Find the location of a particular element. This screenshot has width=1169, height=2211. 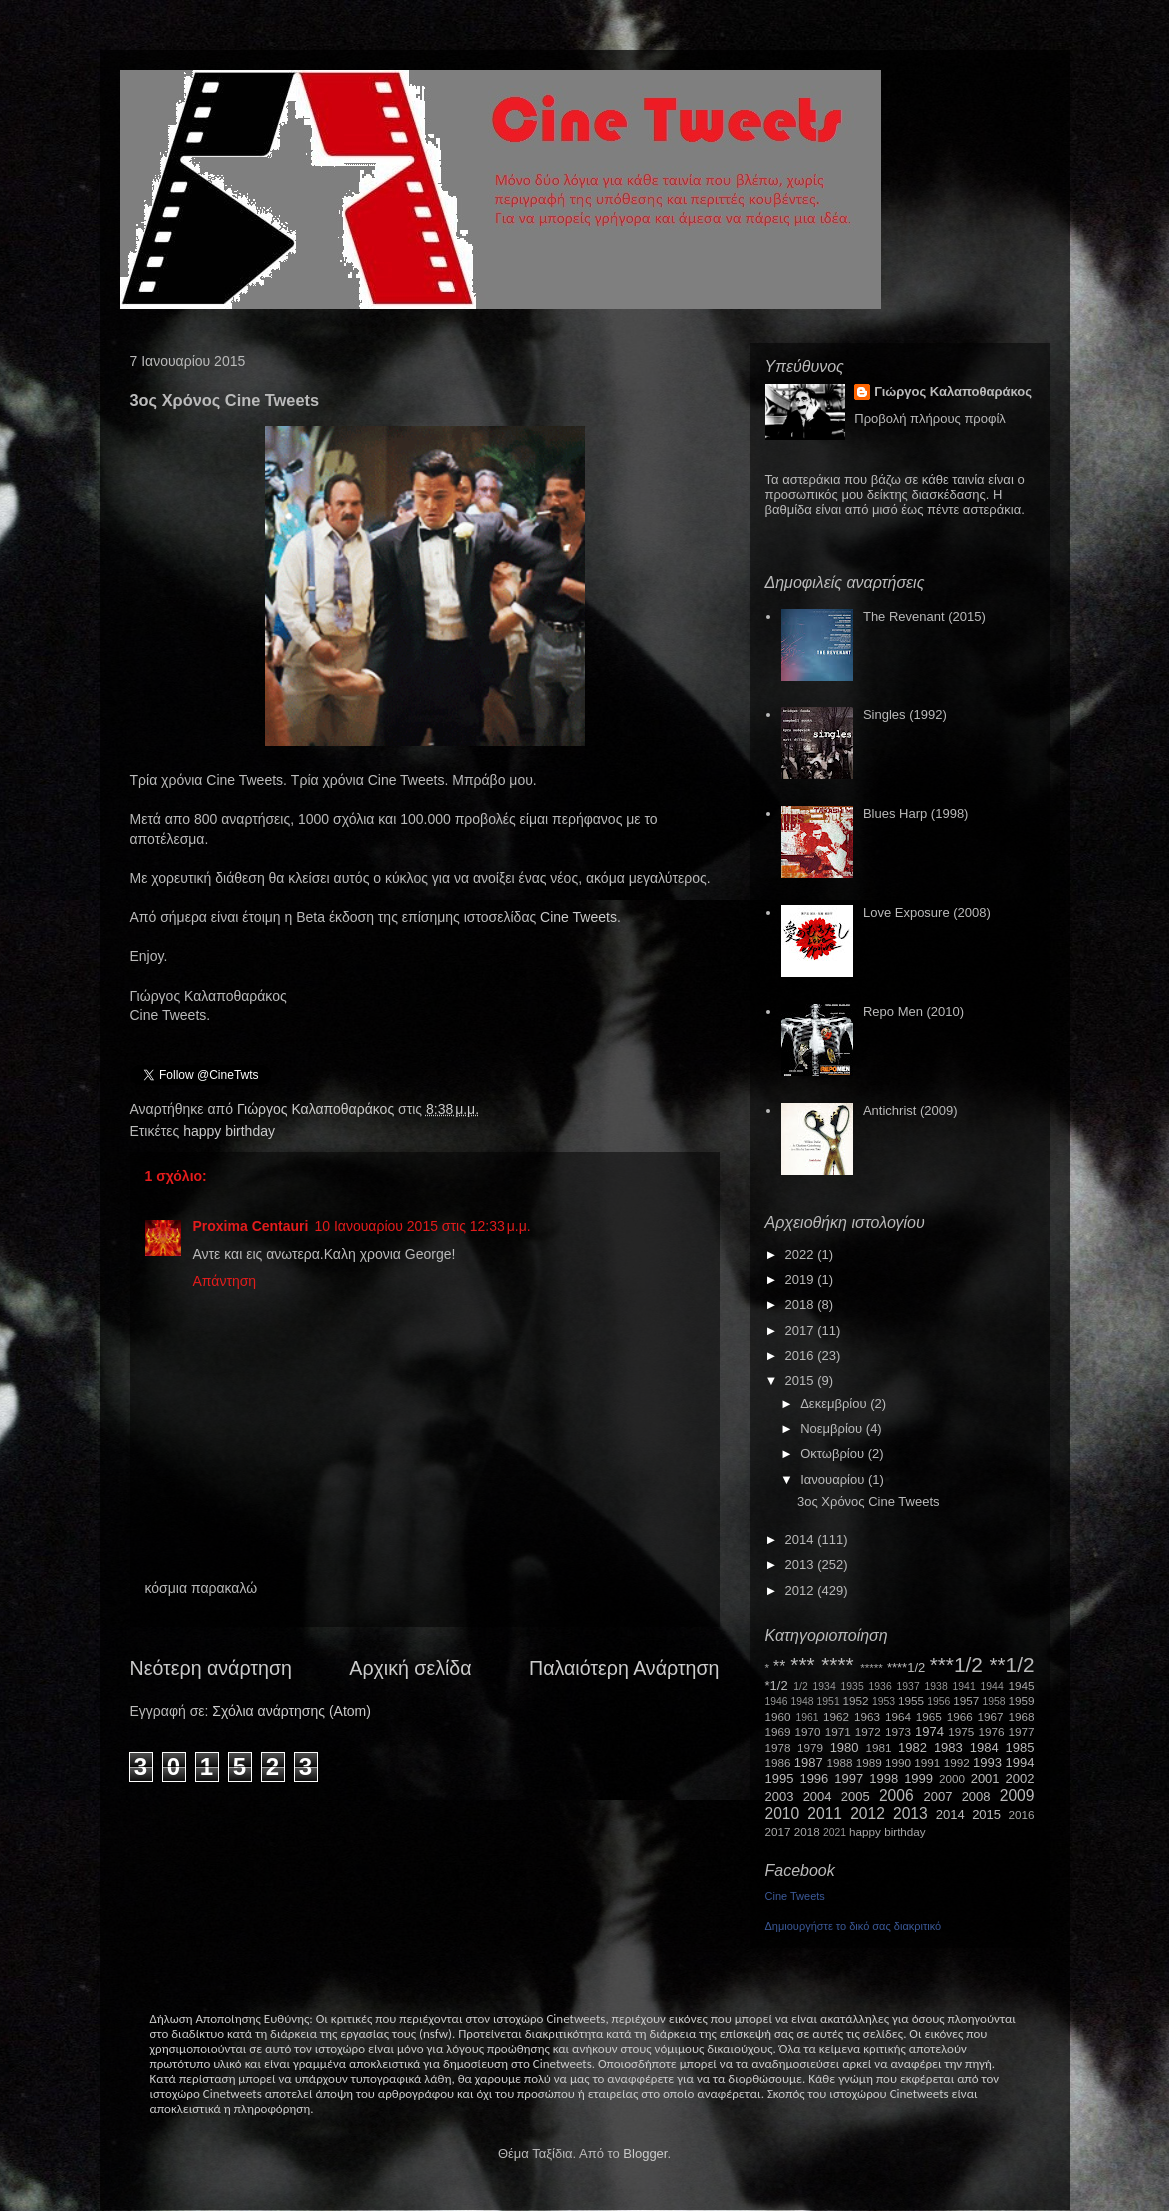

1941 is located at coordinates (964, 1686).